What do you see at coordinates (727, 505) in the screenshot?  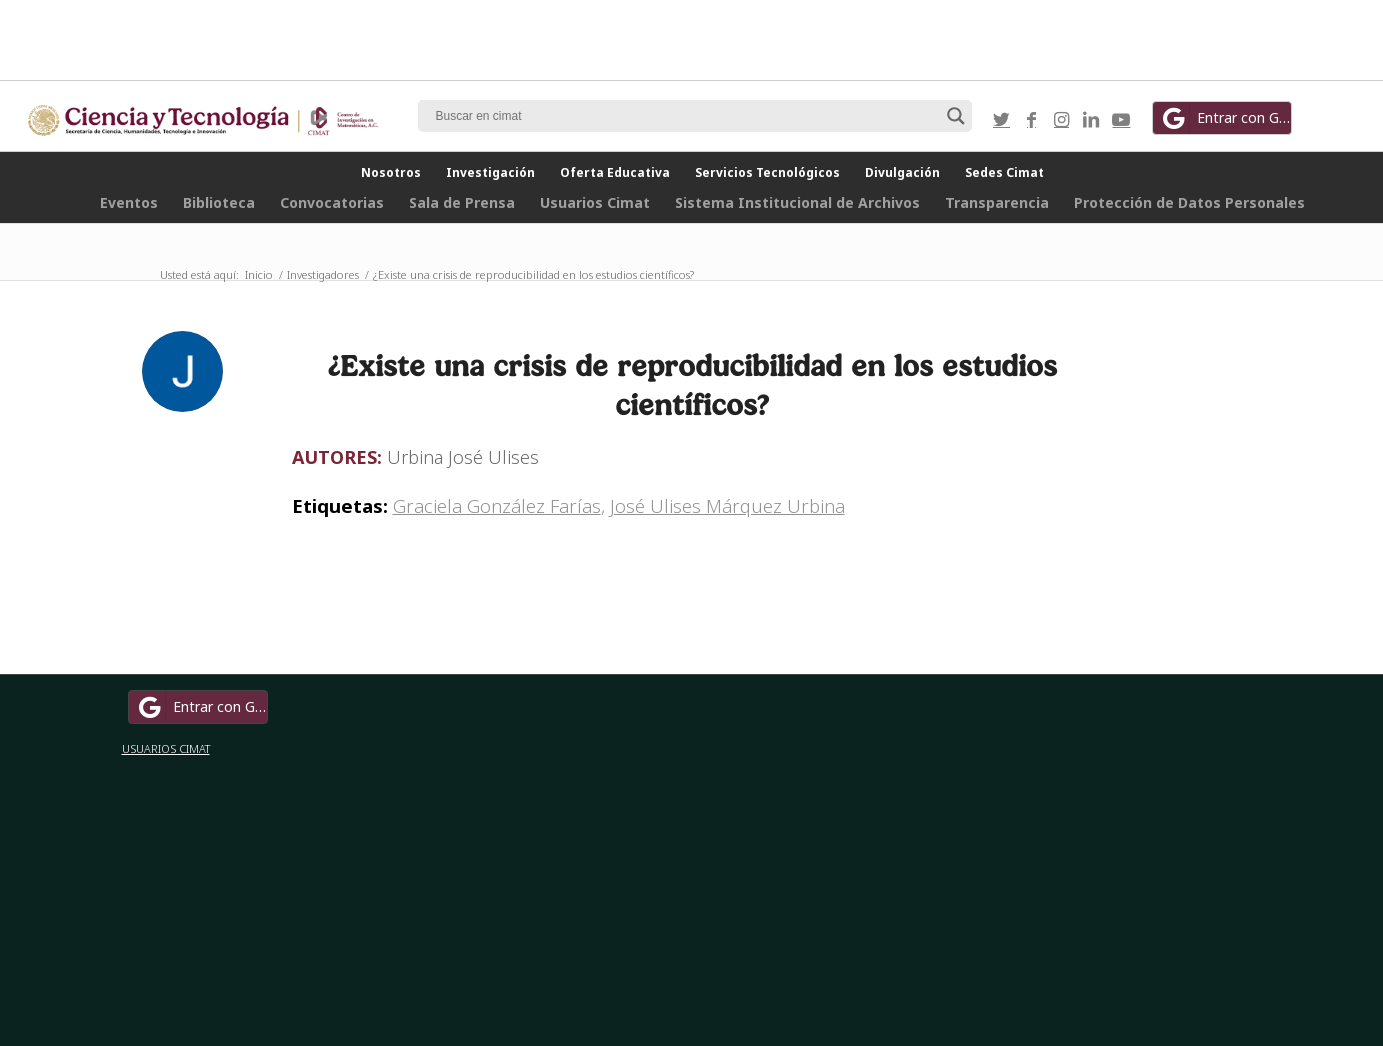 I see `José Ulises Márquez Urbina` at bounding box center [727, 505].